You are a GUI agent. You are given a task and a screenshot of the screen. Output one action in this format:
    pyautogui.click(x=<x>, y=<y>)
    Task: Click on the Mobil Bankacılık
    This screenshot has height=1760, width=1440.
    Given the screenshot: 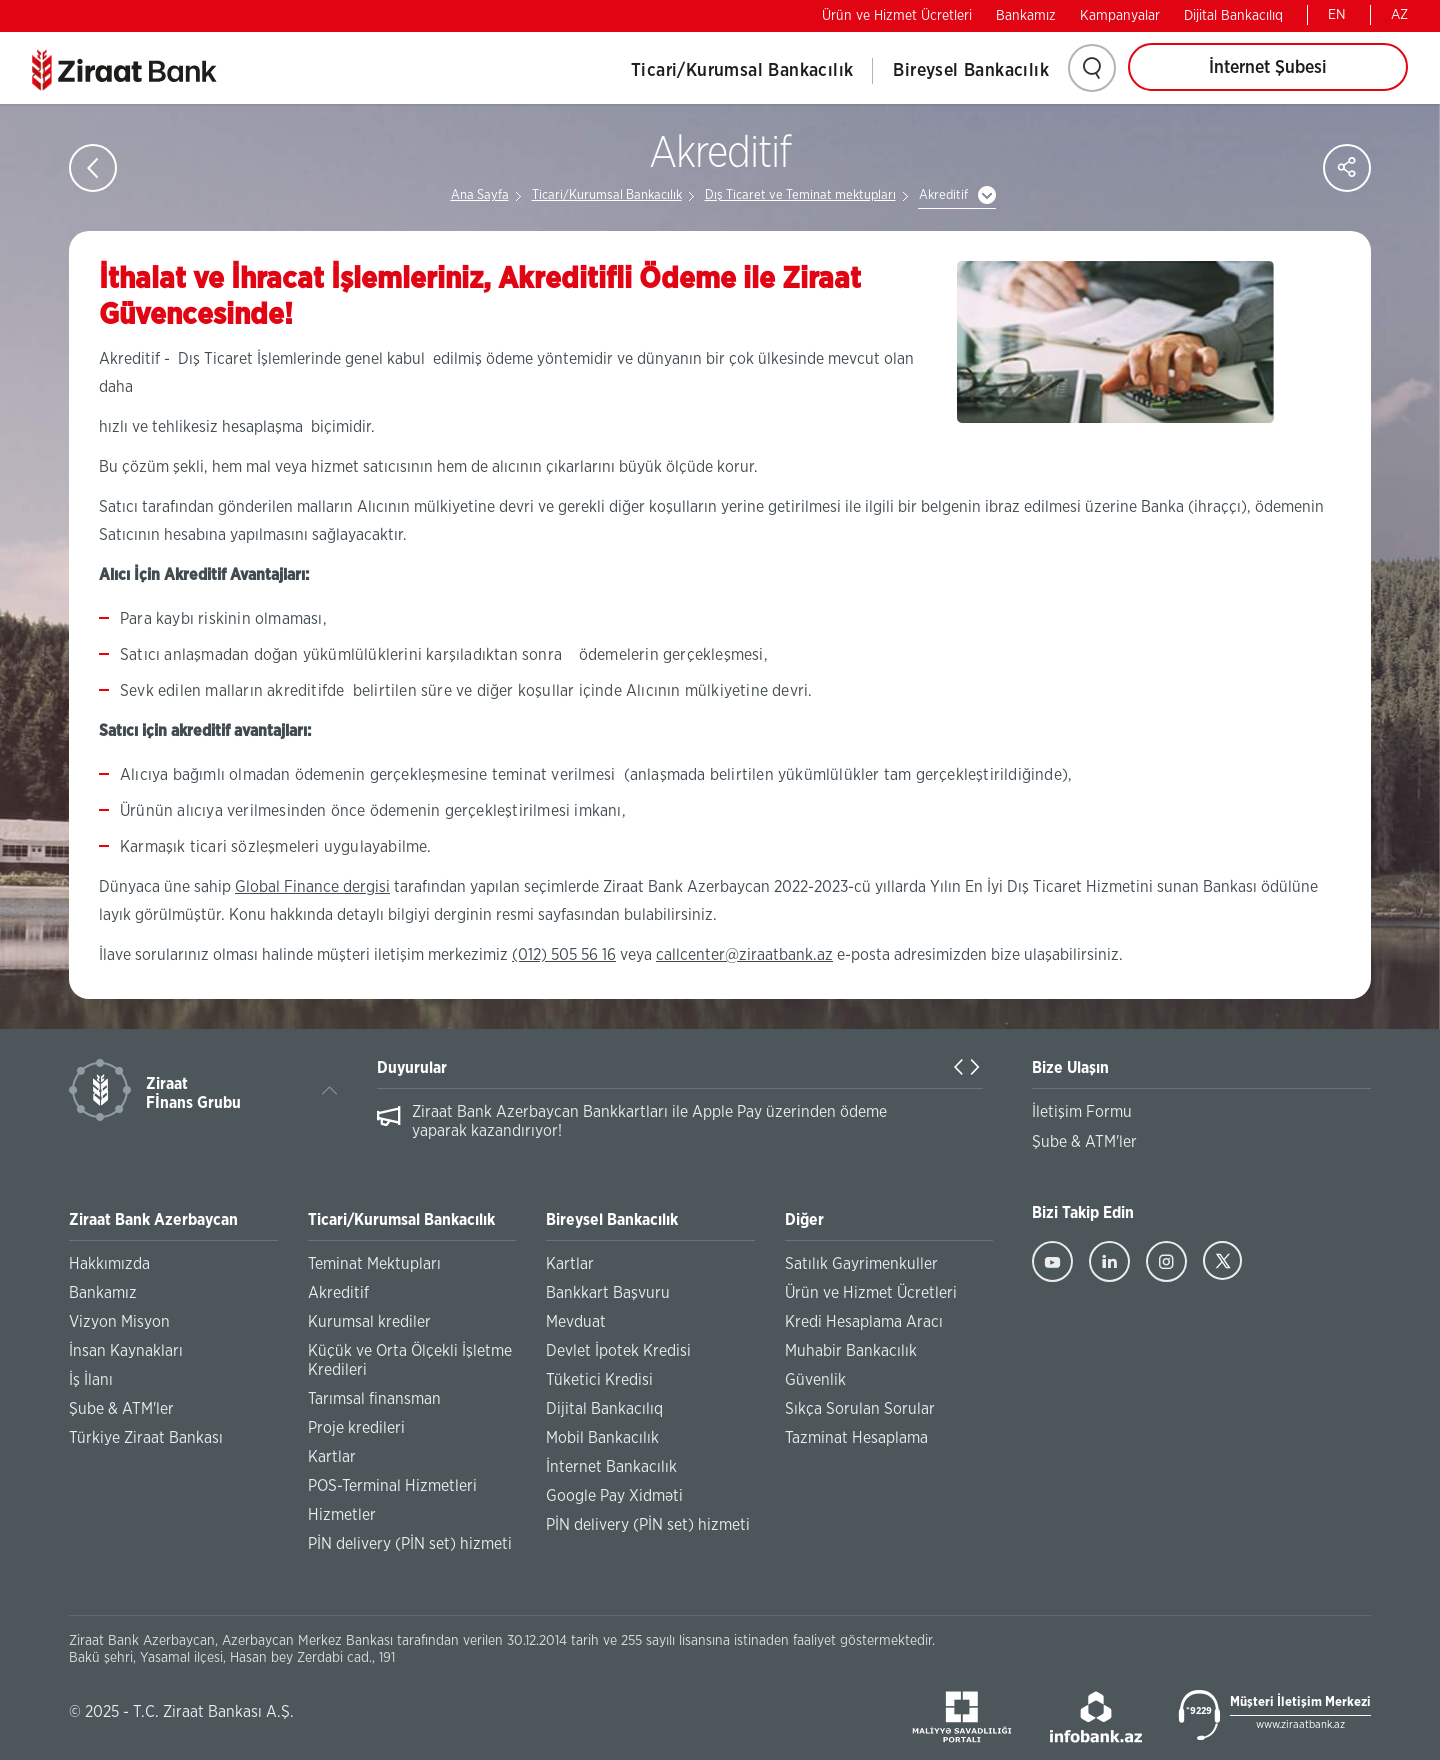 What is the action you would take?
    pyautogui.click(x=602, y=1438)
    